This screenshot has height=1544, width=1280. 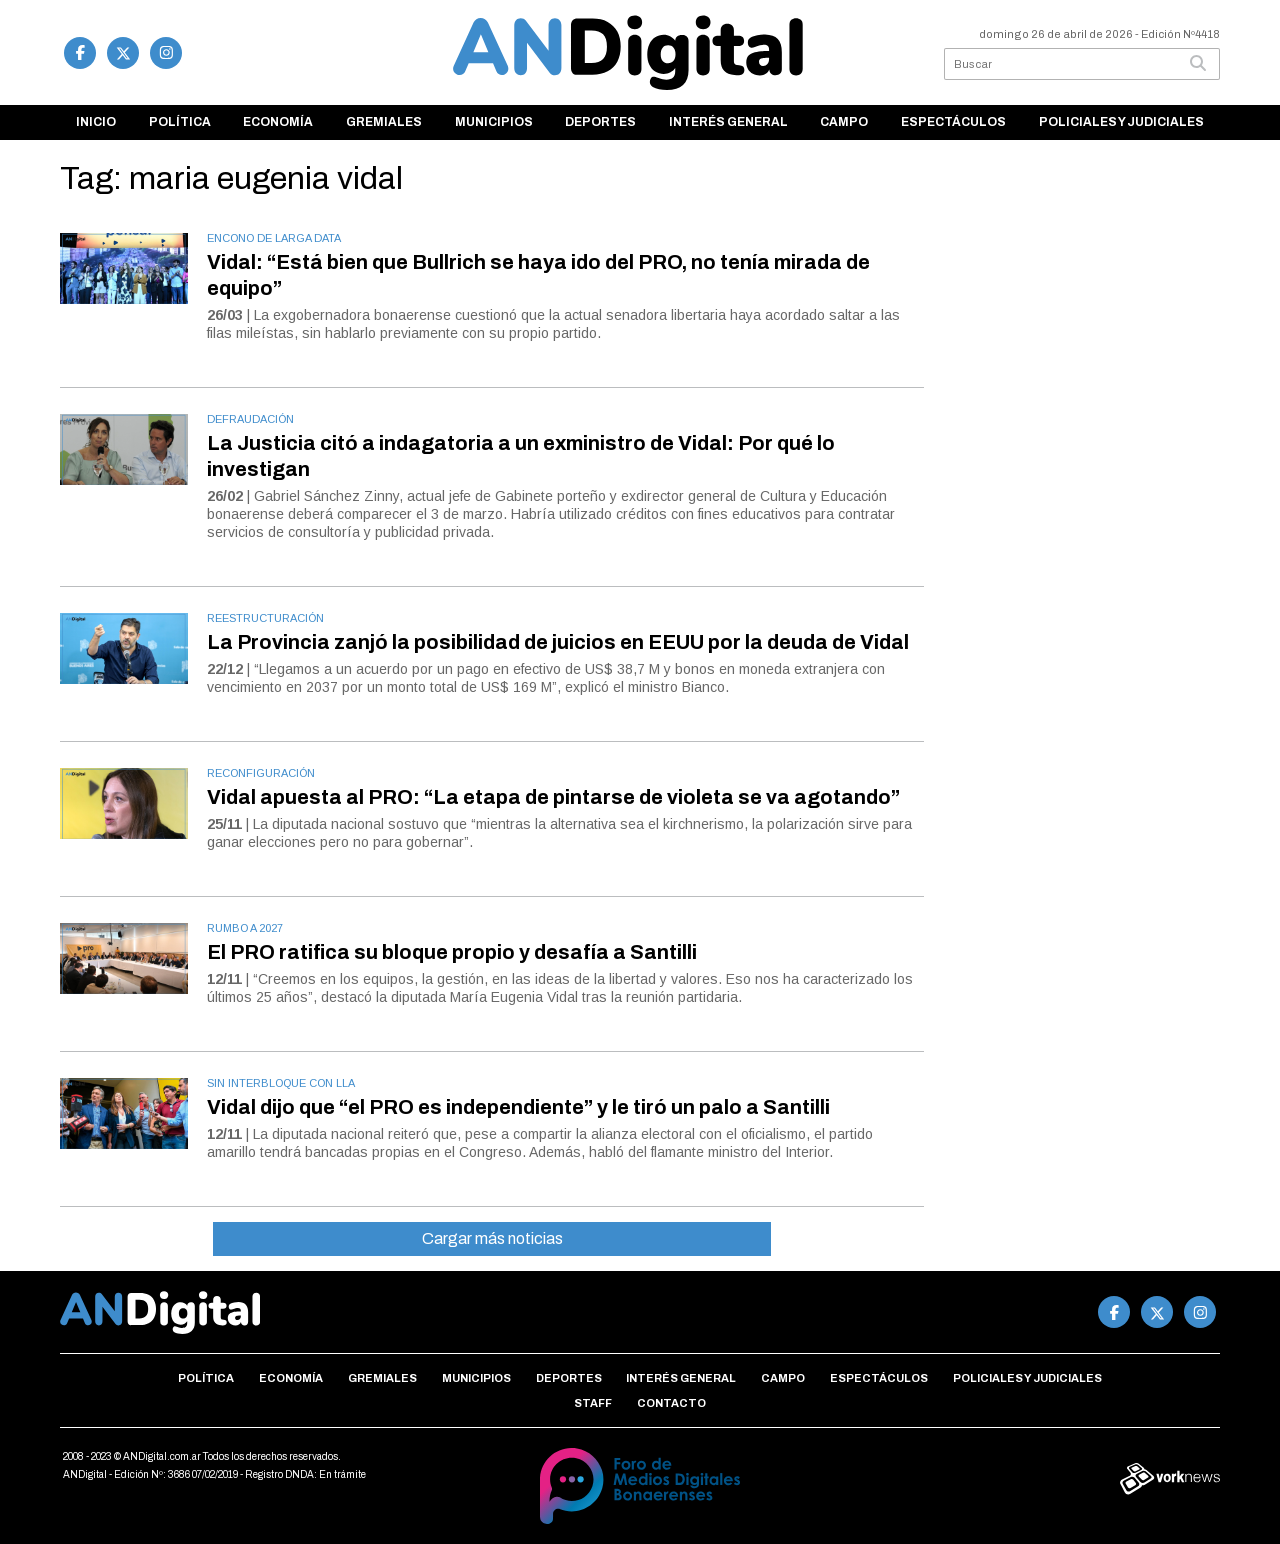 What do you see at coordinates (593, 1403) in the screenshot?
I see `Staff` at bounding box center [593, 1403].